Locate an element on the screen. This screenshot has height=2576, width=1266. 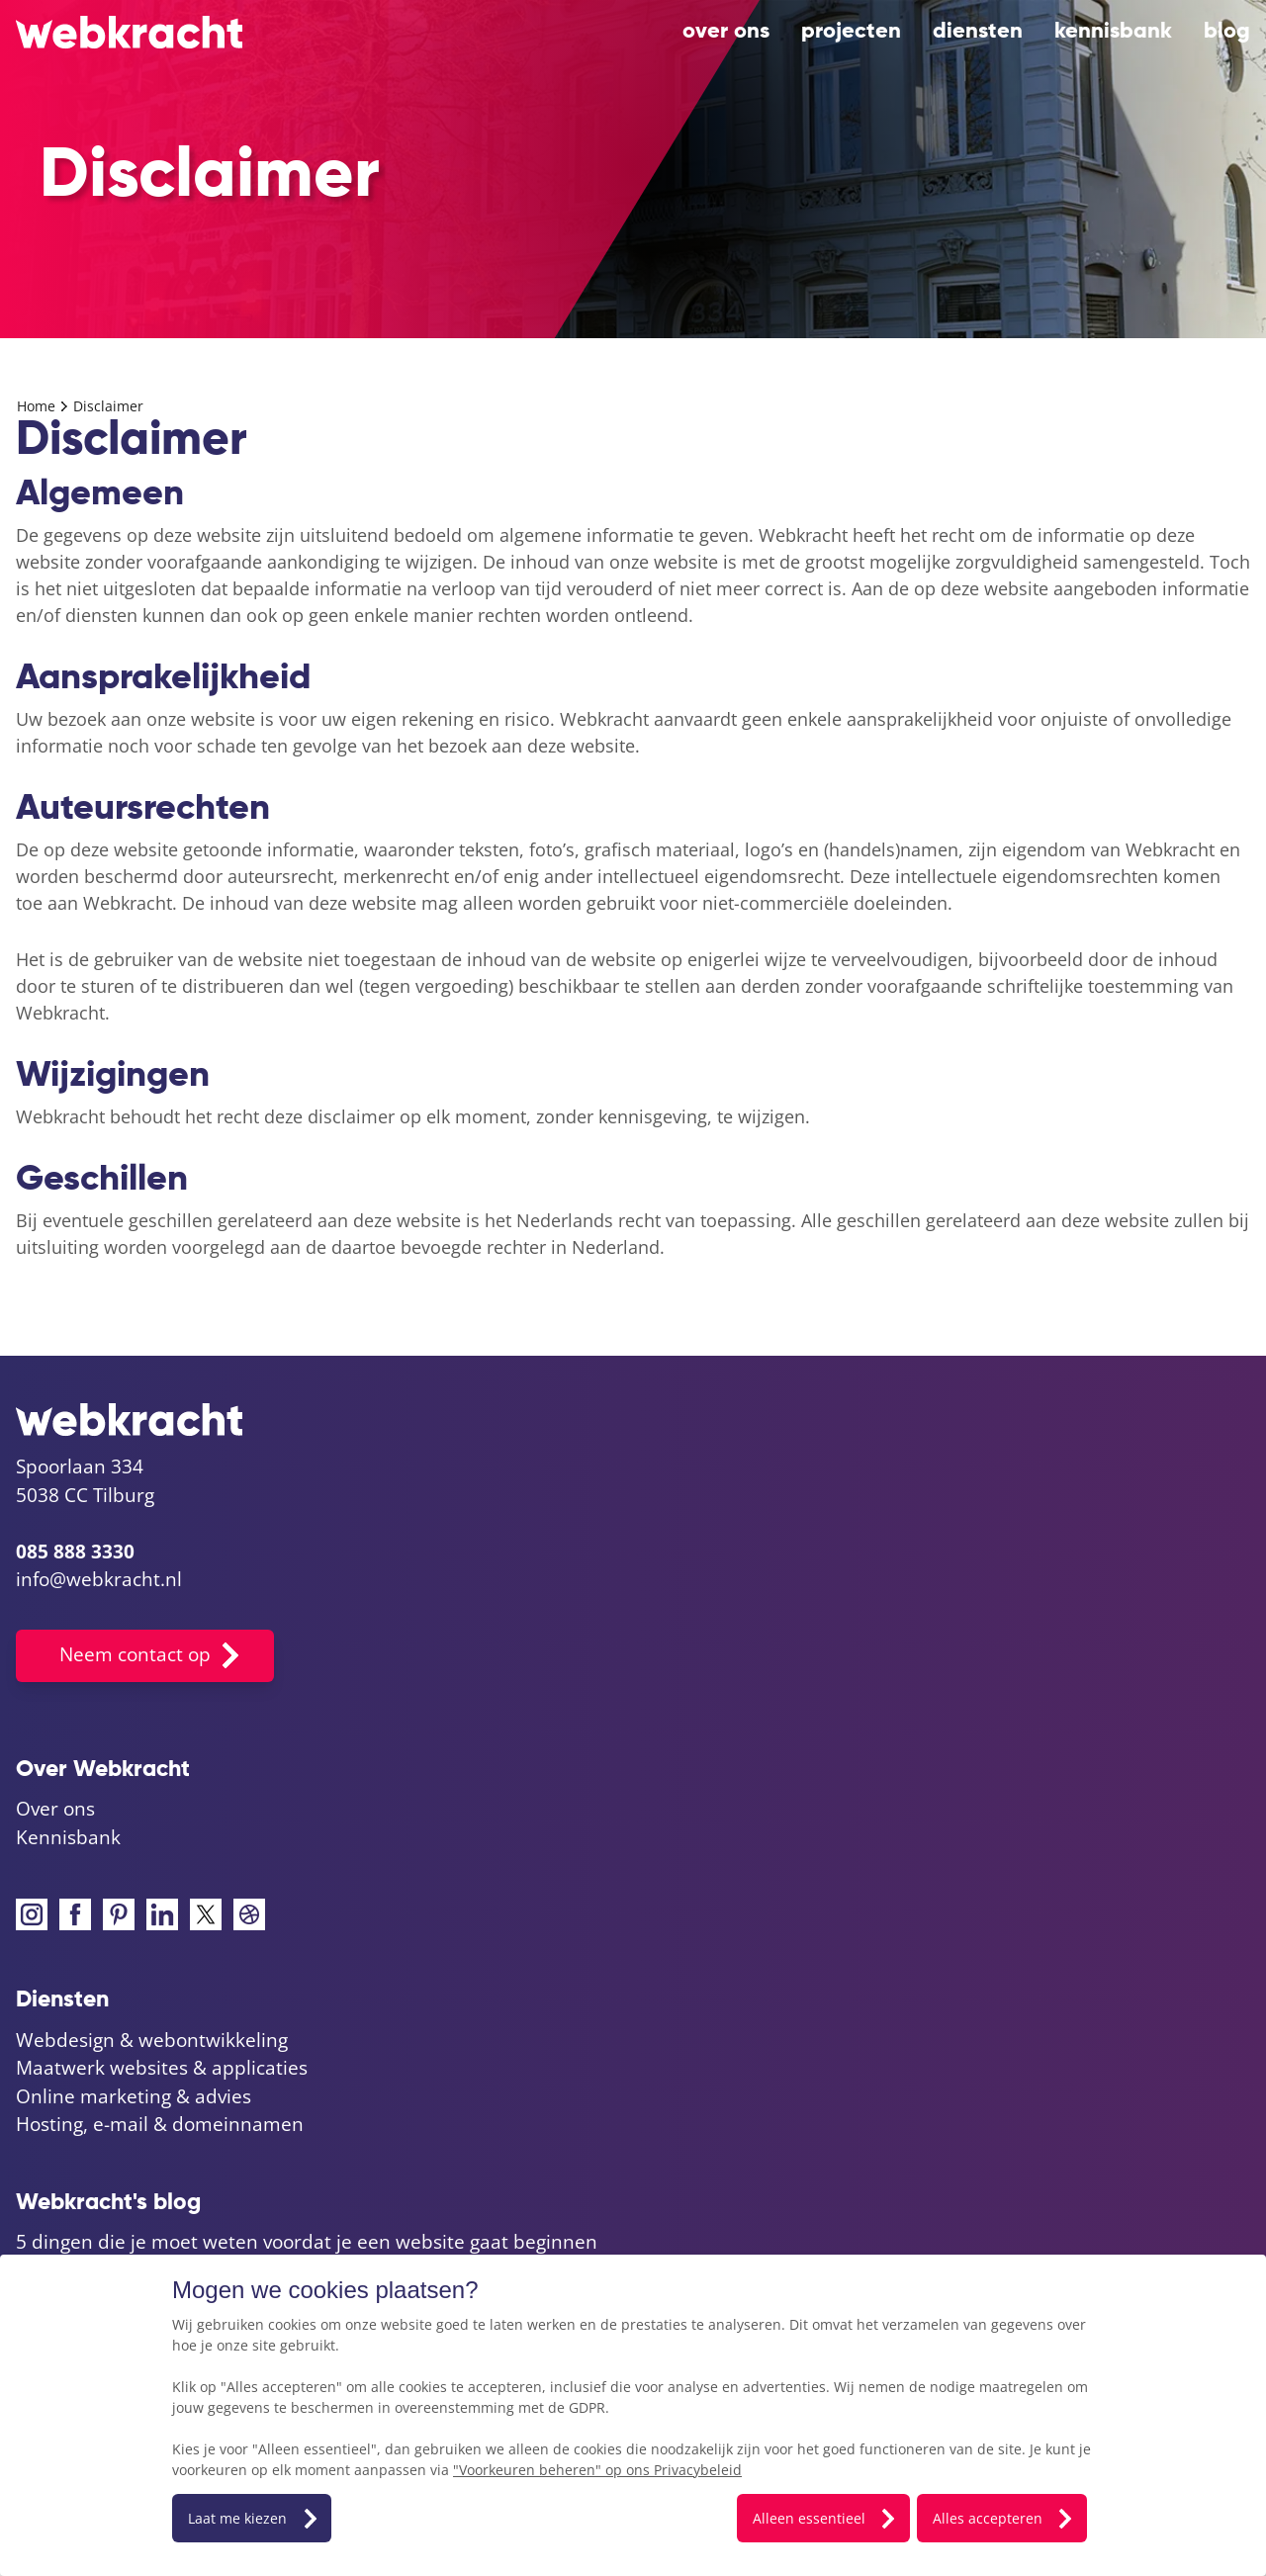
Online marketing & advies is located at coordinates (133, 2096).